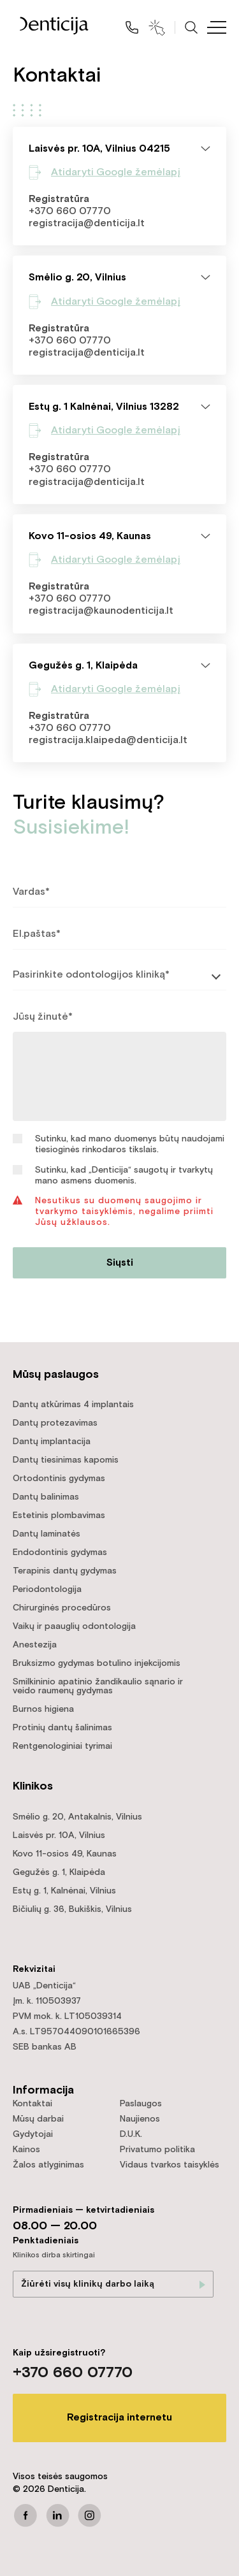  What do you see at coordinates (66, 1460) in the screenshot?
I see `Dantų tiesinimas kapomis` at bounding box center [66, 1460].